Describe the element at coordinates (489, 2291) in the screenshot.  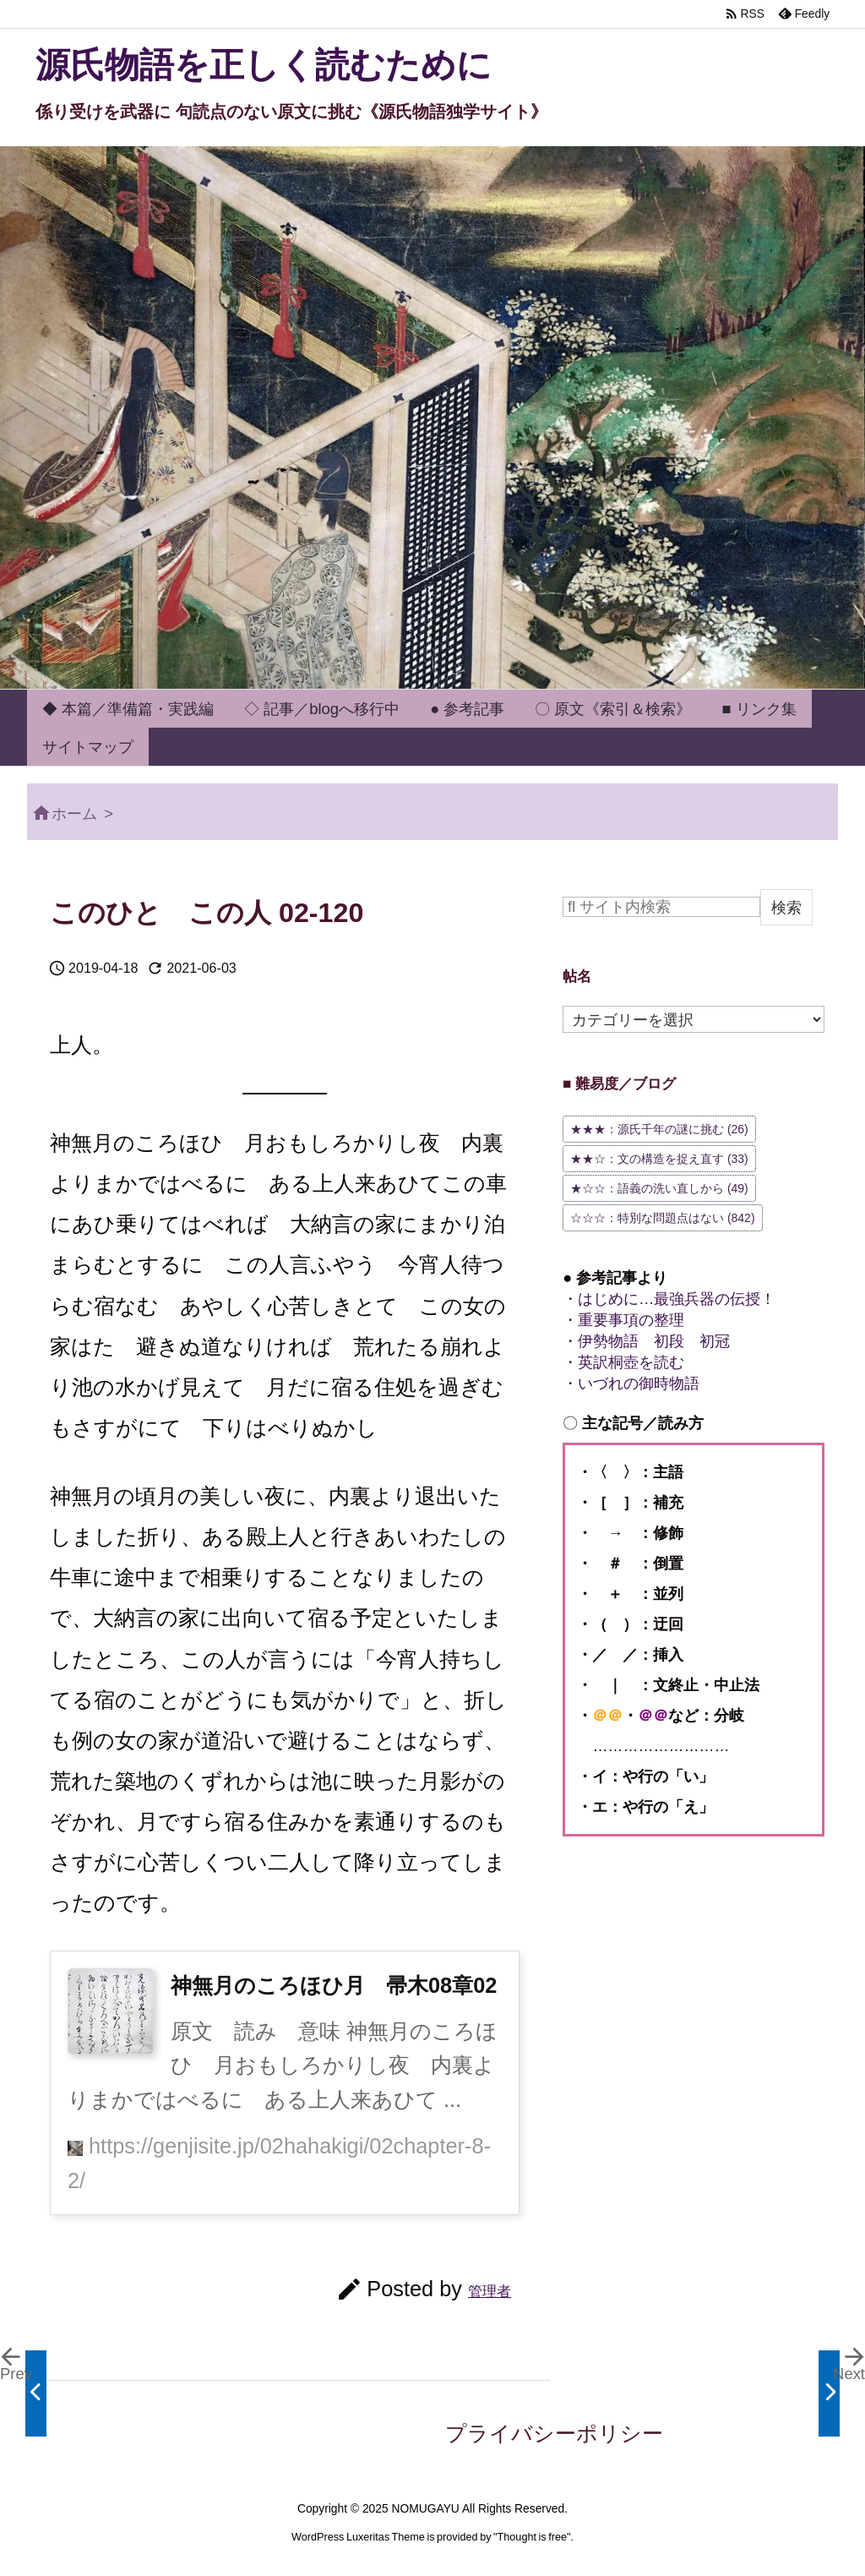
I see `管理者` at that location.